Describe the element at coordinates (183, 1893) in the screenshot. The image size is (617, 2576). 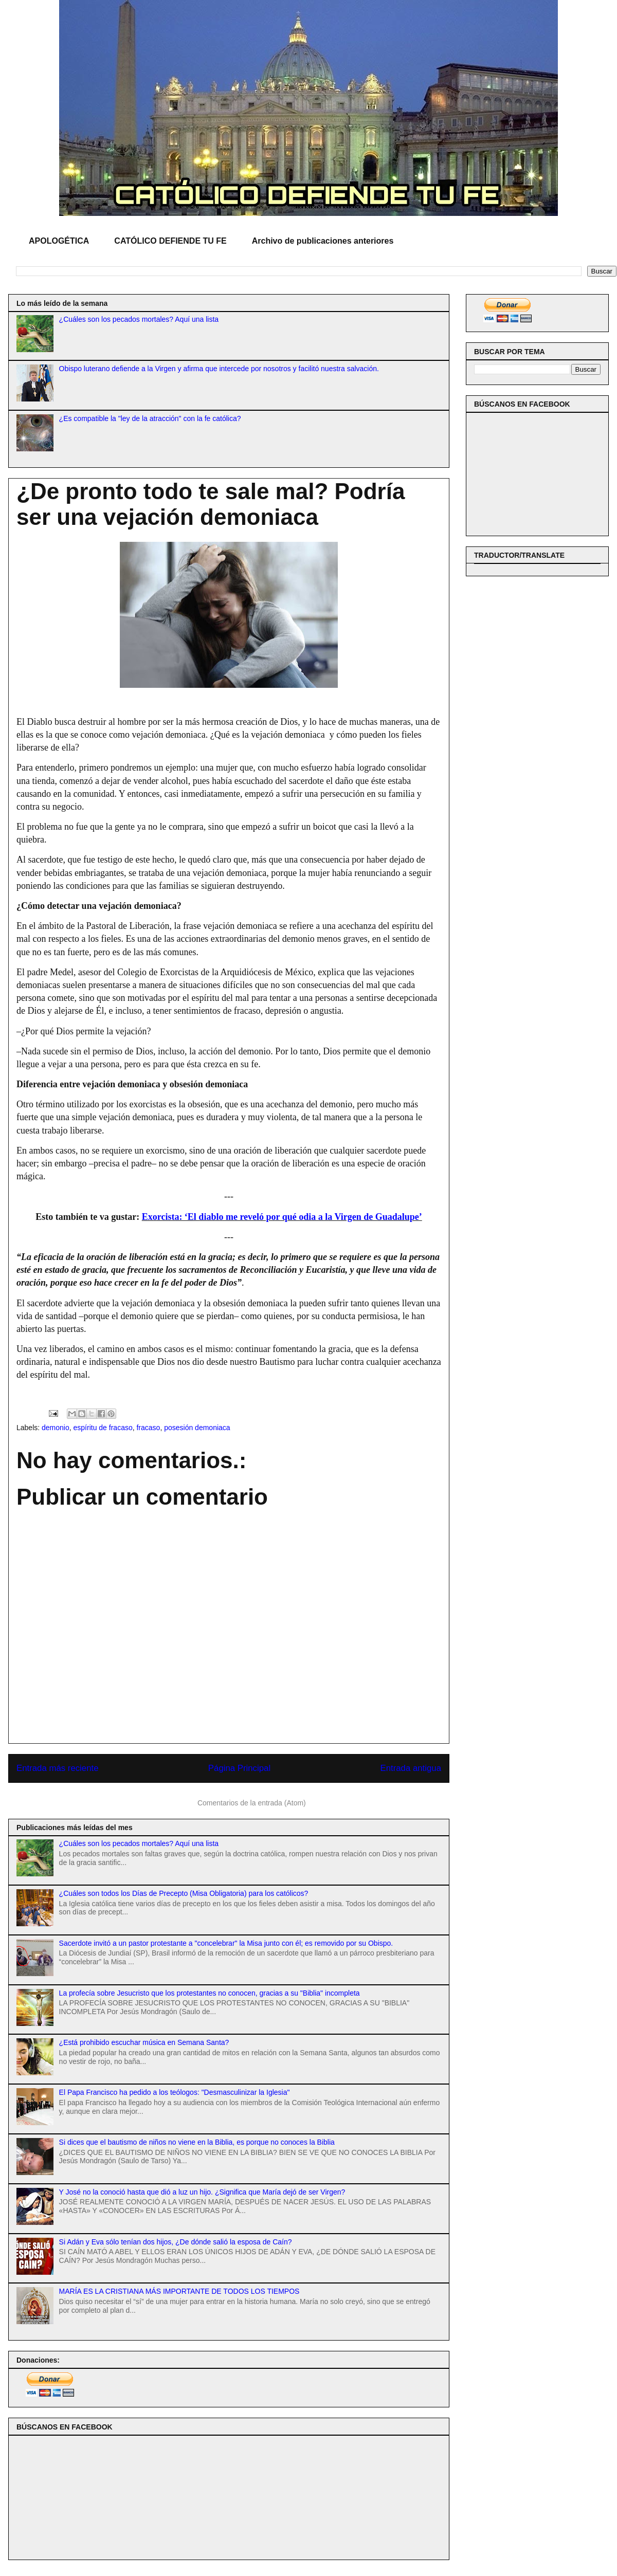
I see `¿Cuáles son todos los Días de Precepto (Misa Obligatoria) para los católicos?` at that location.